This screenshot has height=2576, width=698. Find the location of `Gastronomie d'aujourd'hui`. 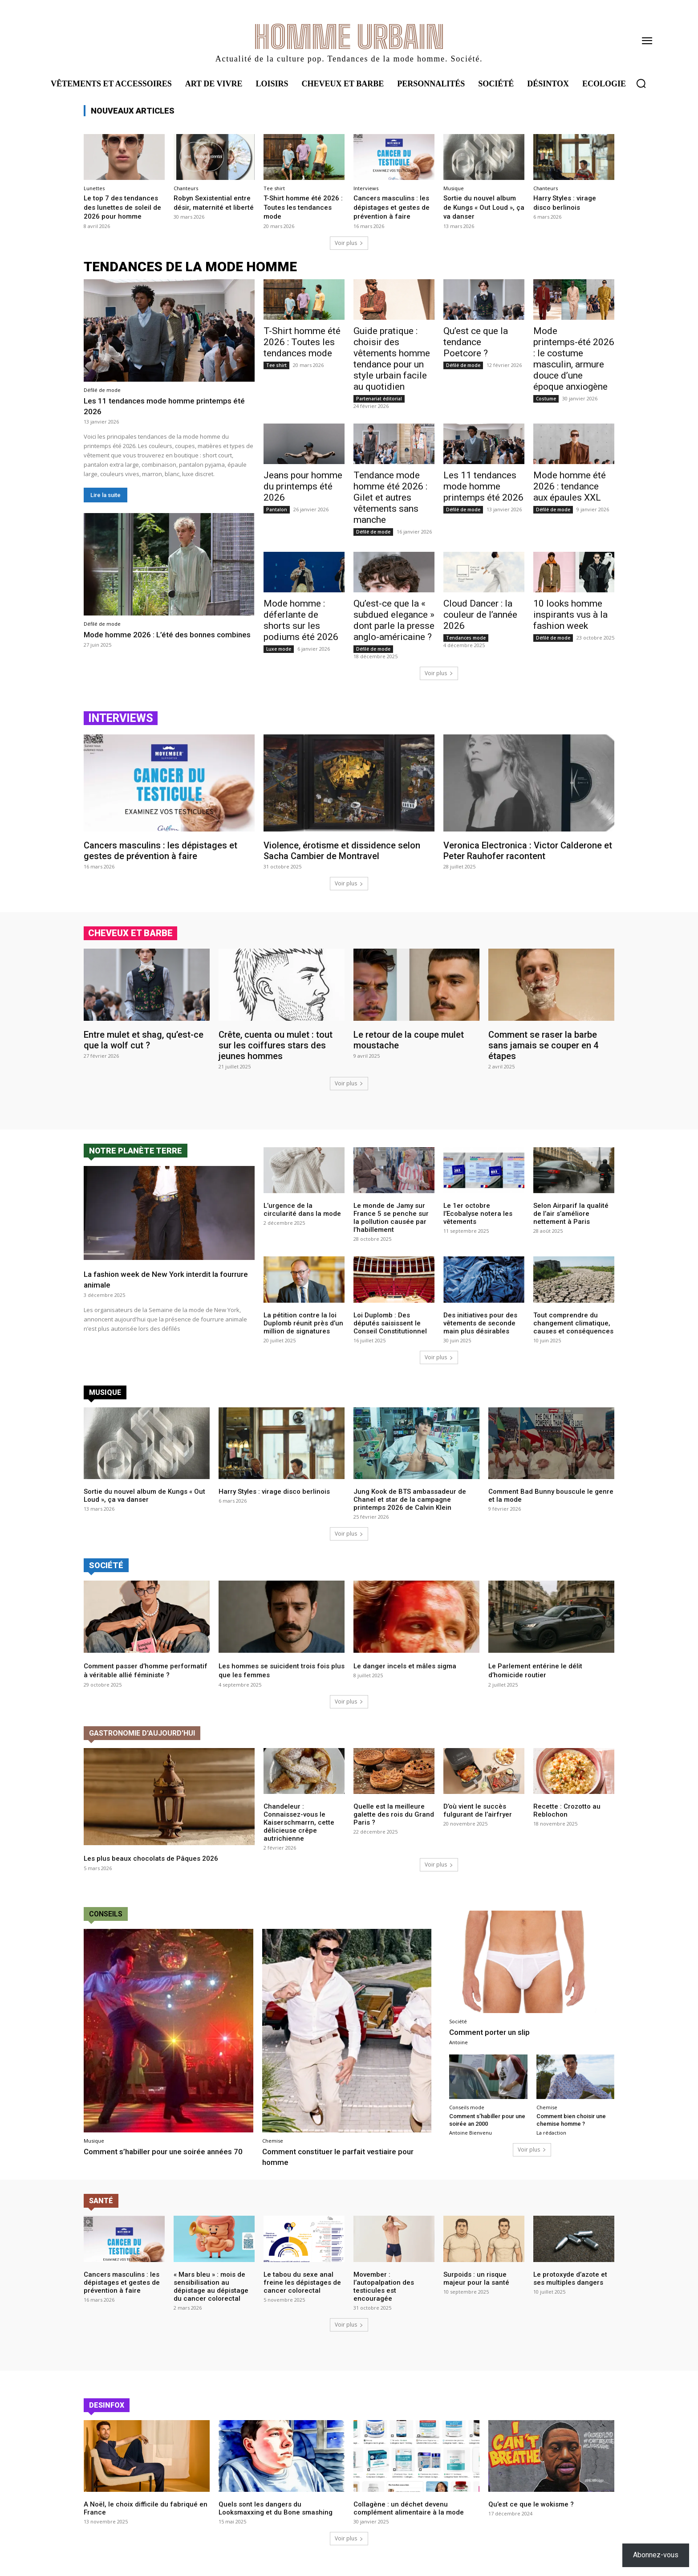

Gastronomie d'aujourd'hui is located at coordinates (142, 1742).